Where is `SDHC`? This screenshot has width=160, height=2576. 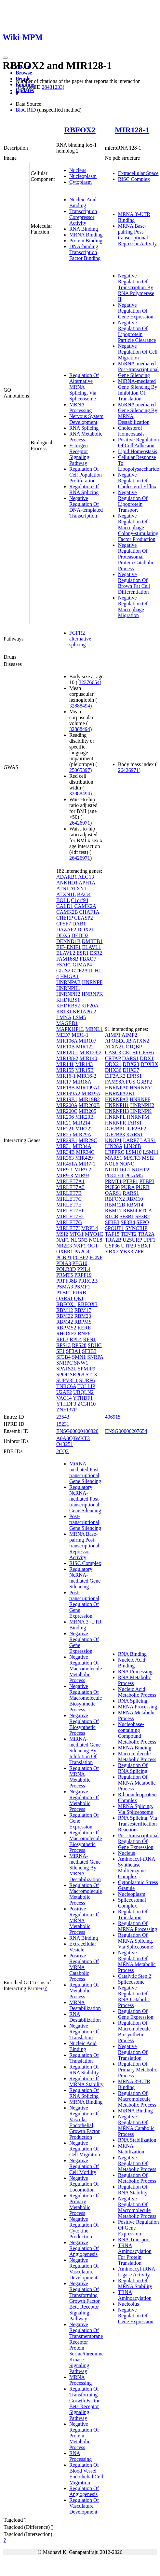
SDHC is located at coordinates (95, 1345).